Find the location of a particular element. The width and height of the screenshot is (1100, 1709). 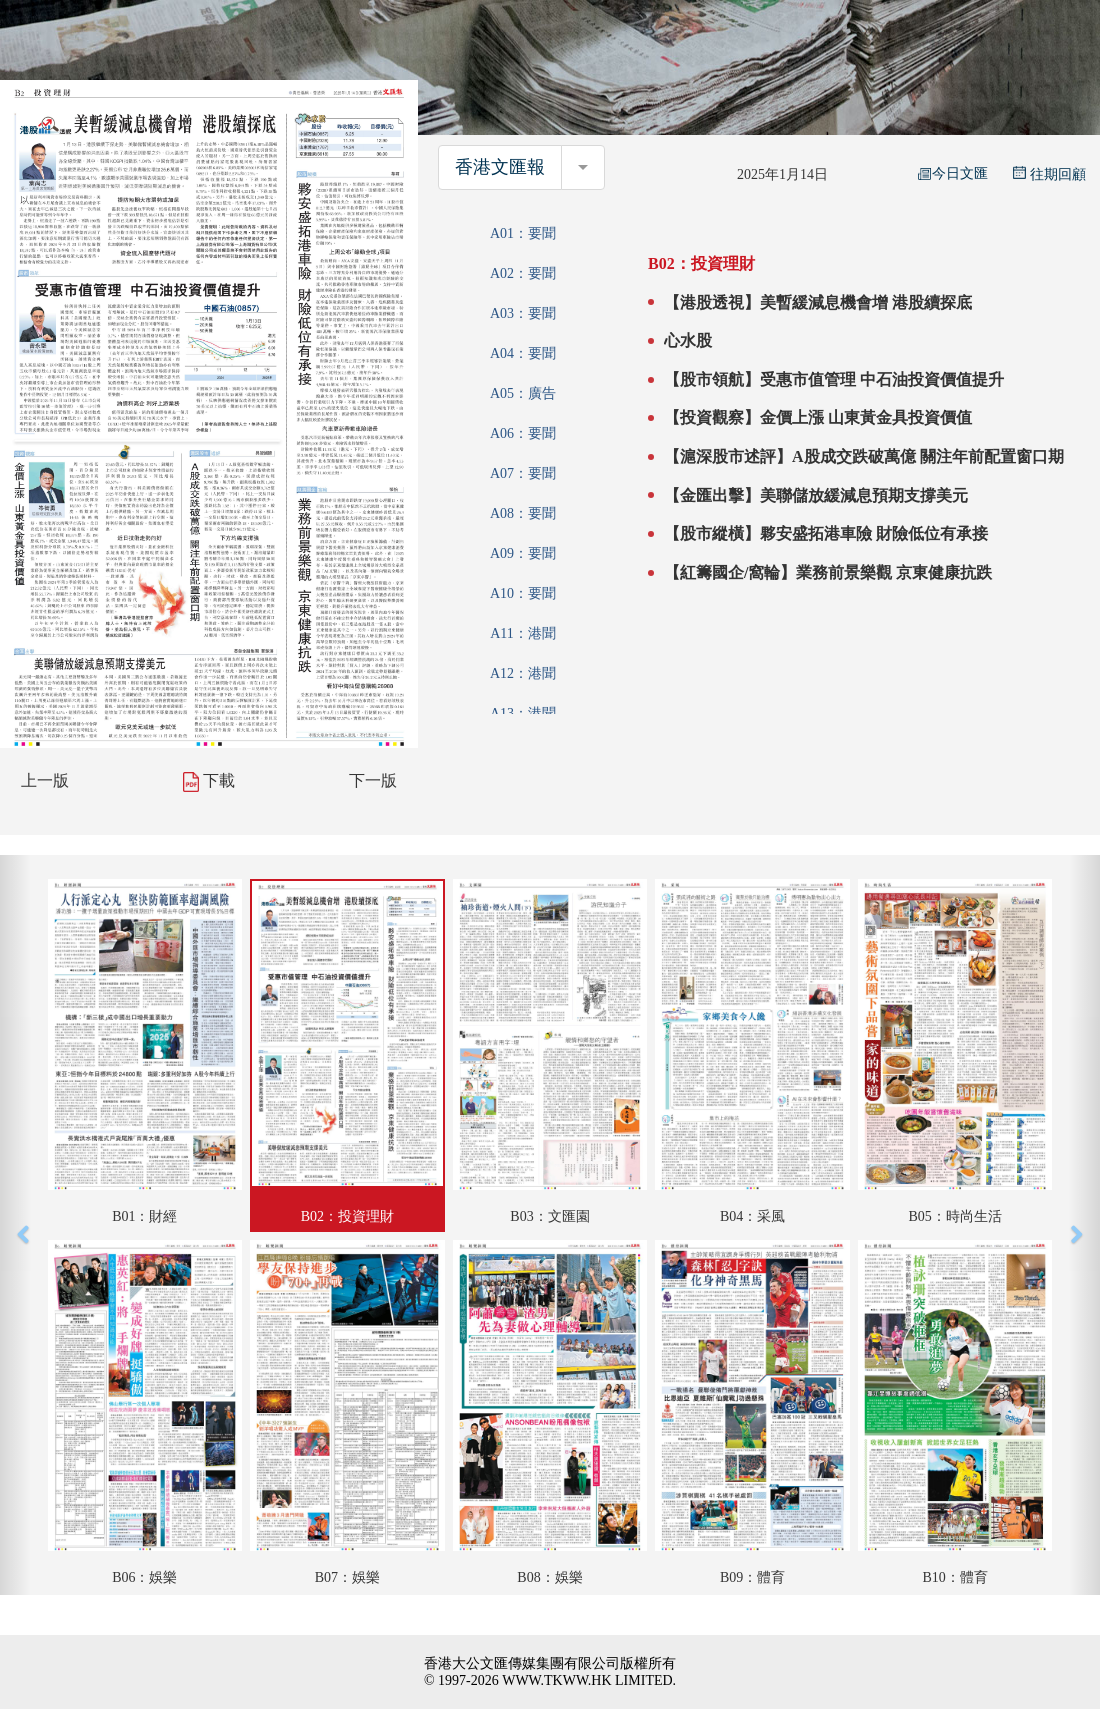

A02：要聞 is located at coordinates (523, 273).